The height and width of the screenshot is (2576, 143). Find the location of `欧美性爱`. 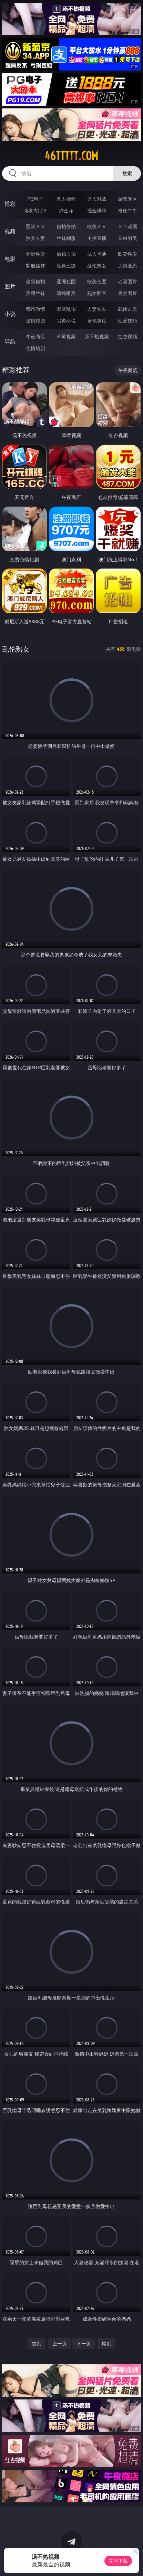

欧美性爱 is located at coordinates (127, 254).